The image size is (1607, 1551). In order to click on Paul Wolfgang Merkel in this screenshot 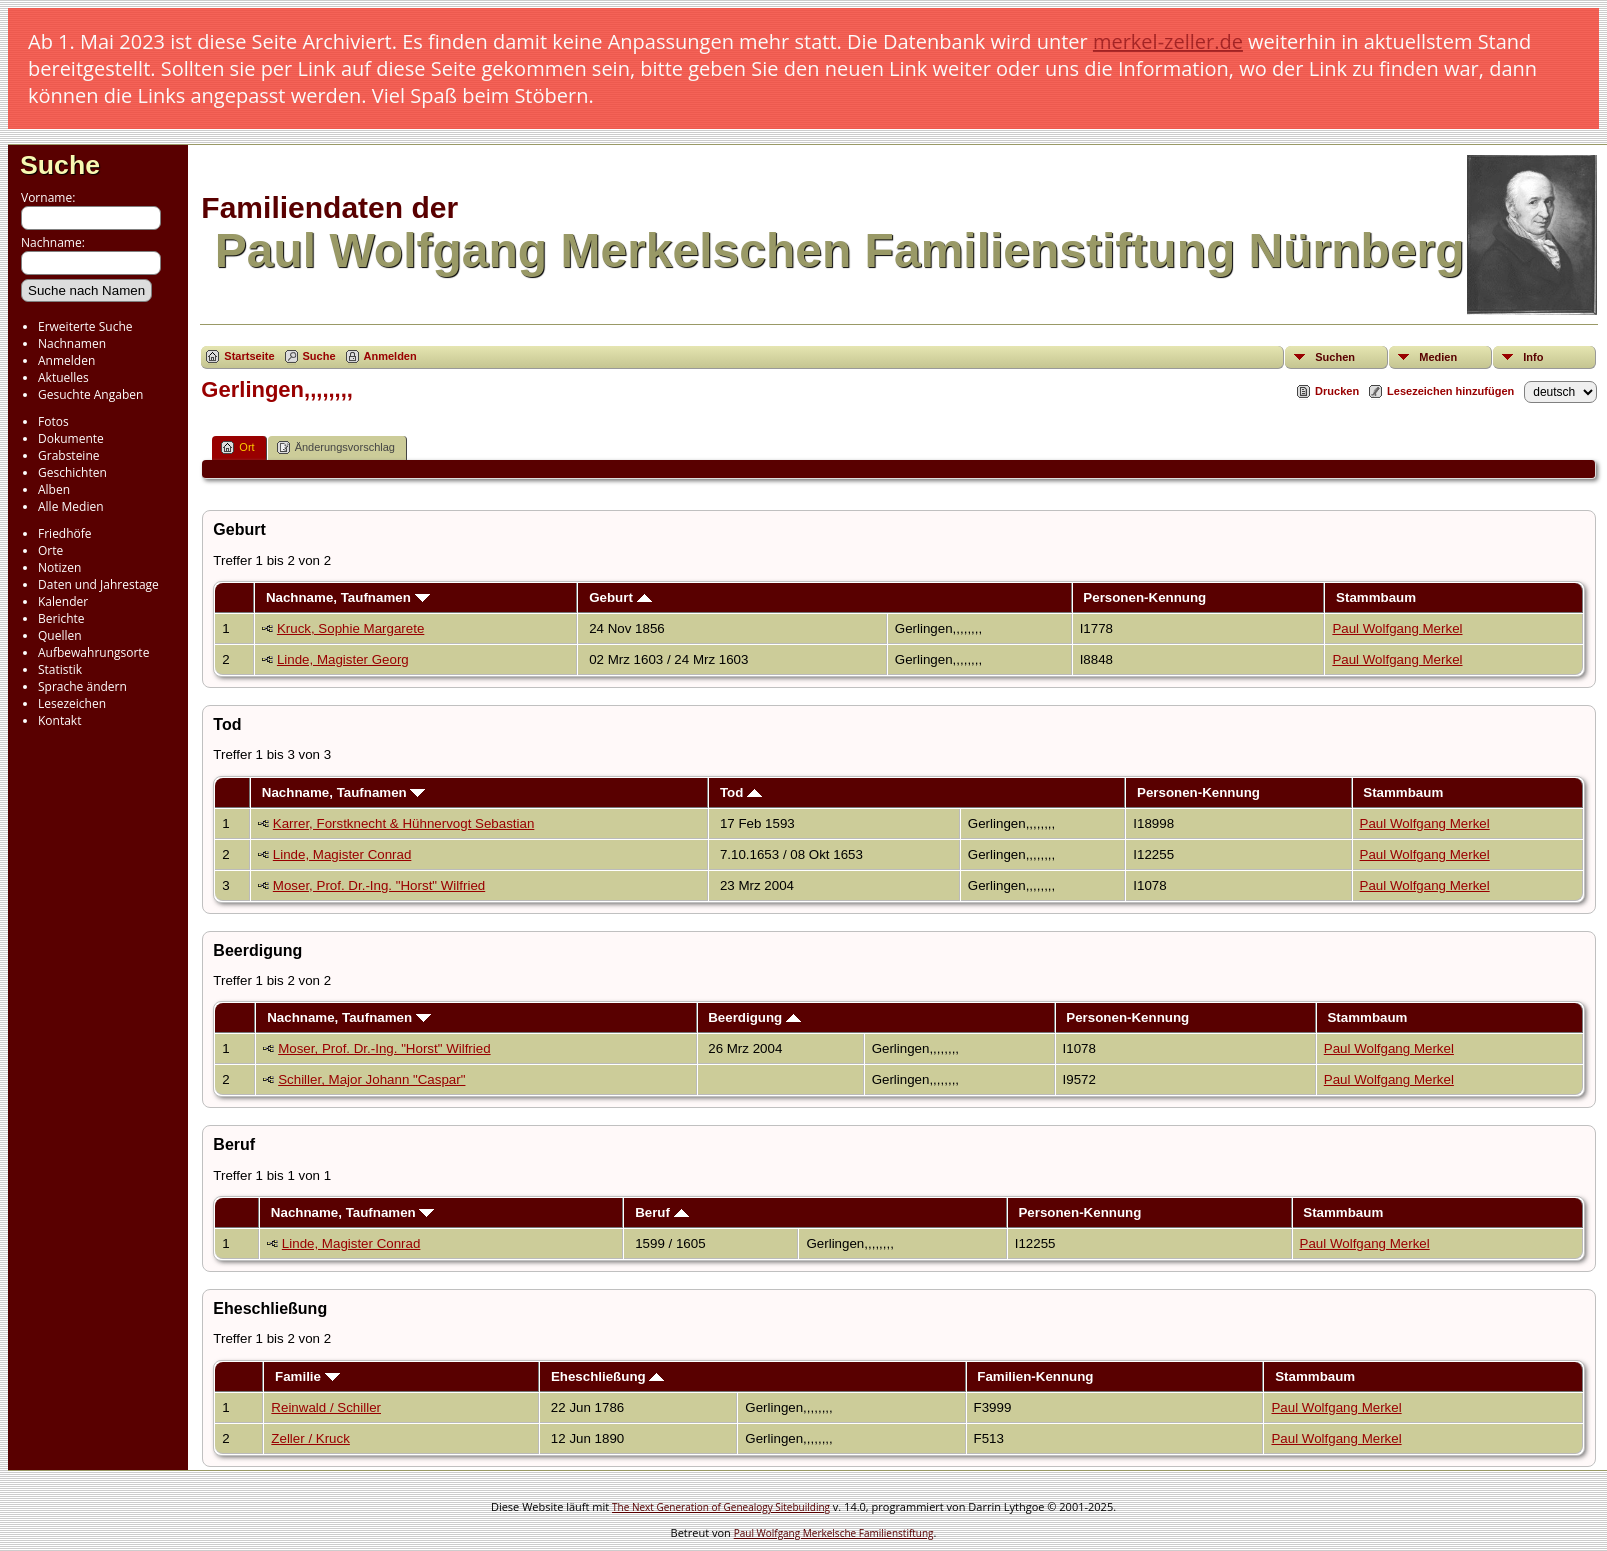, I will do `click(1397, 628)`.